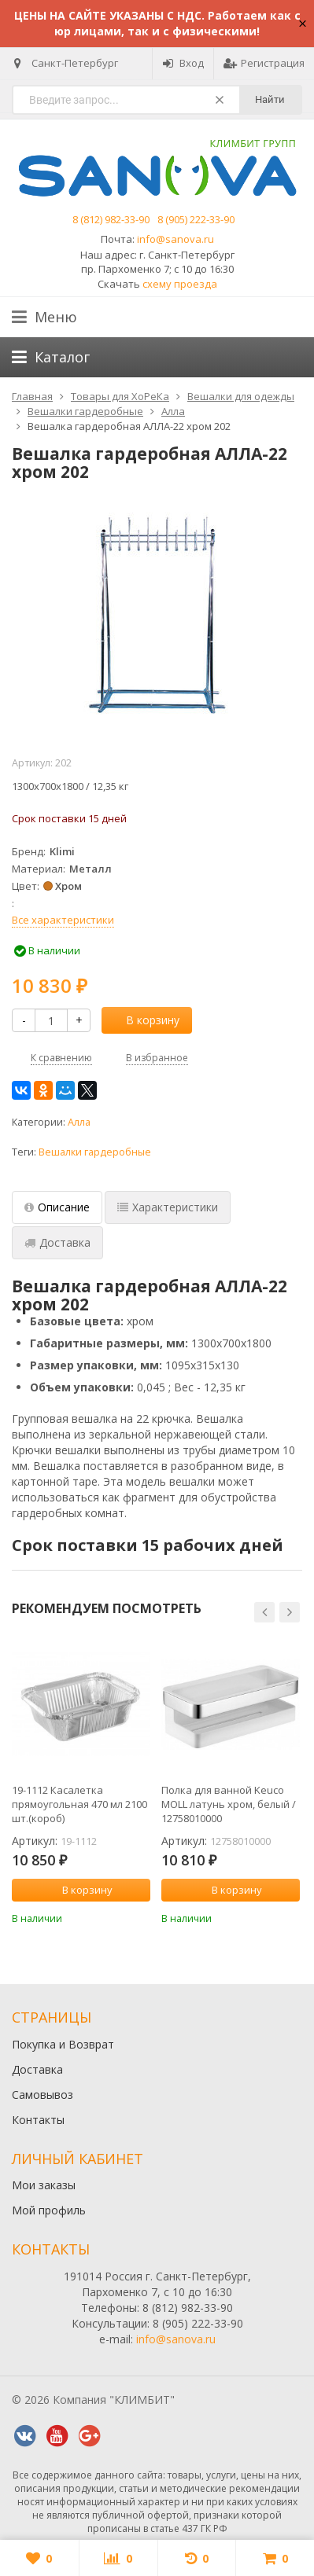  Describe the element at coordinates (57, 1242) in the screenshot. I see `Доставка [tab]` at that location.